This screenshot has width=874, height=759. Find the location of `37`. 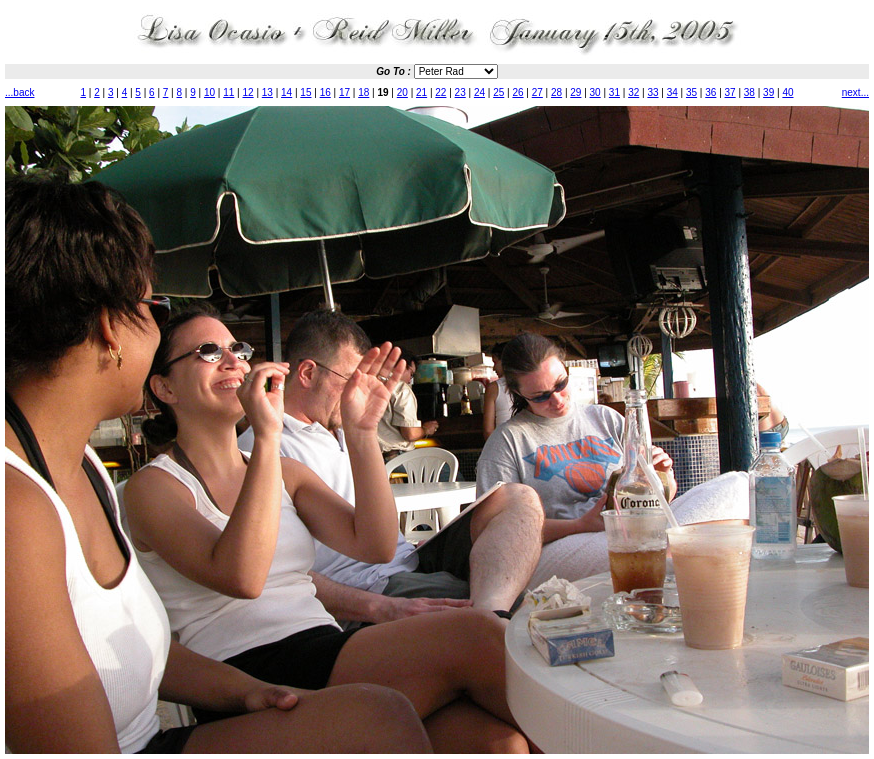

37 is located at coordinates (730, 92).